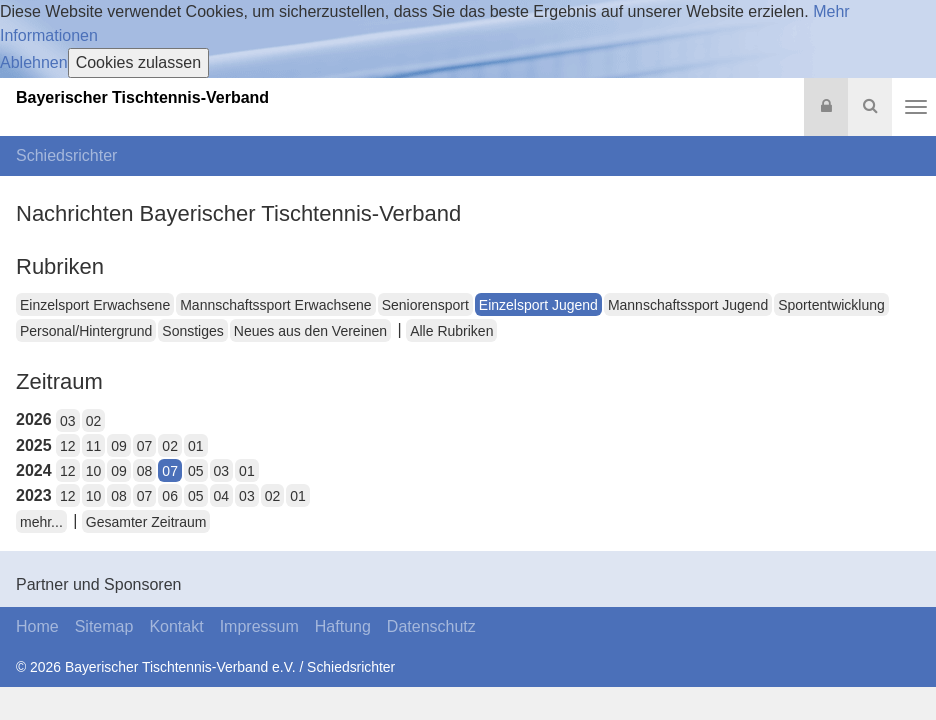 This screenshot has width=936, height=720. I want to click on Home, so click(37, 626).